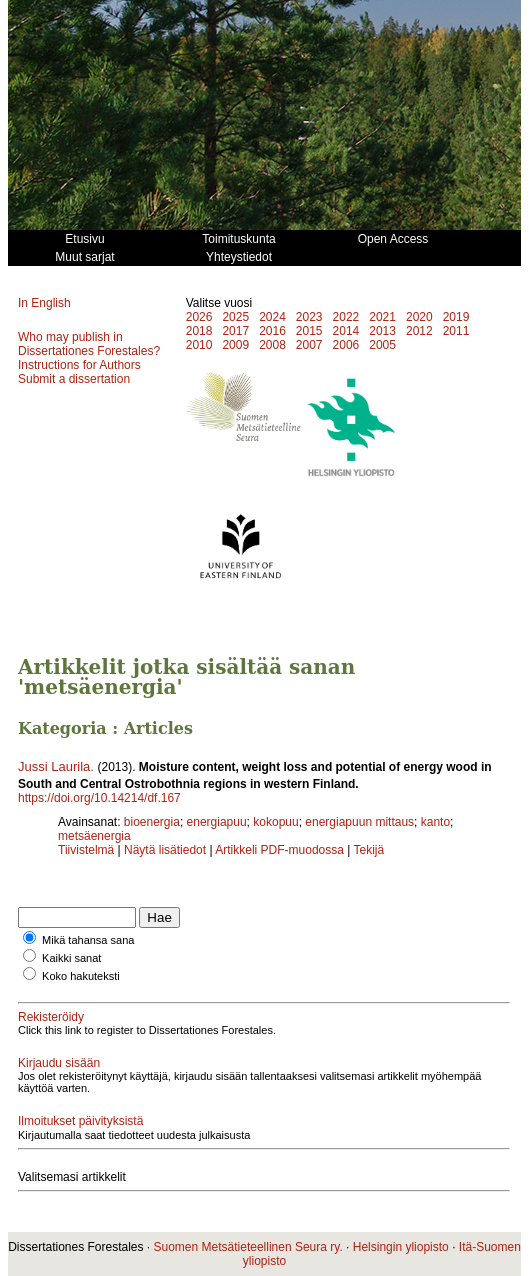  Describe the element at coordinates (456, 317) in the screenshot. I see `2019` at that location.